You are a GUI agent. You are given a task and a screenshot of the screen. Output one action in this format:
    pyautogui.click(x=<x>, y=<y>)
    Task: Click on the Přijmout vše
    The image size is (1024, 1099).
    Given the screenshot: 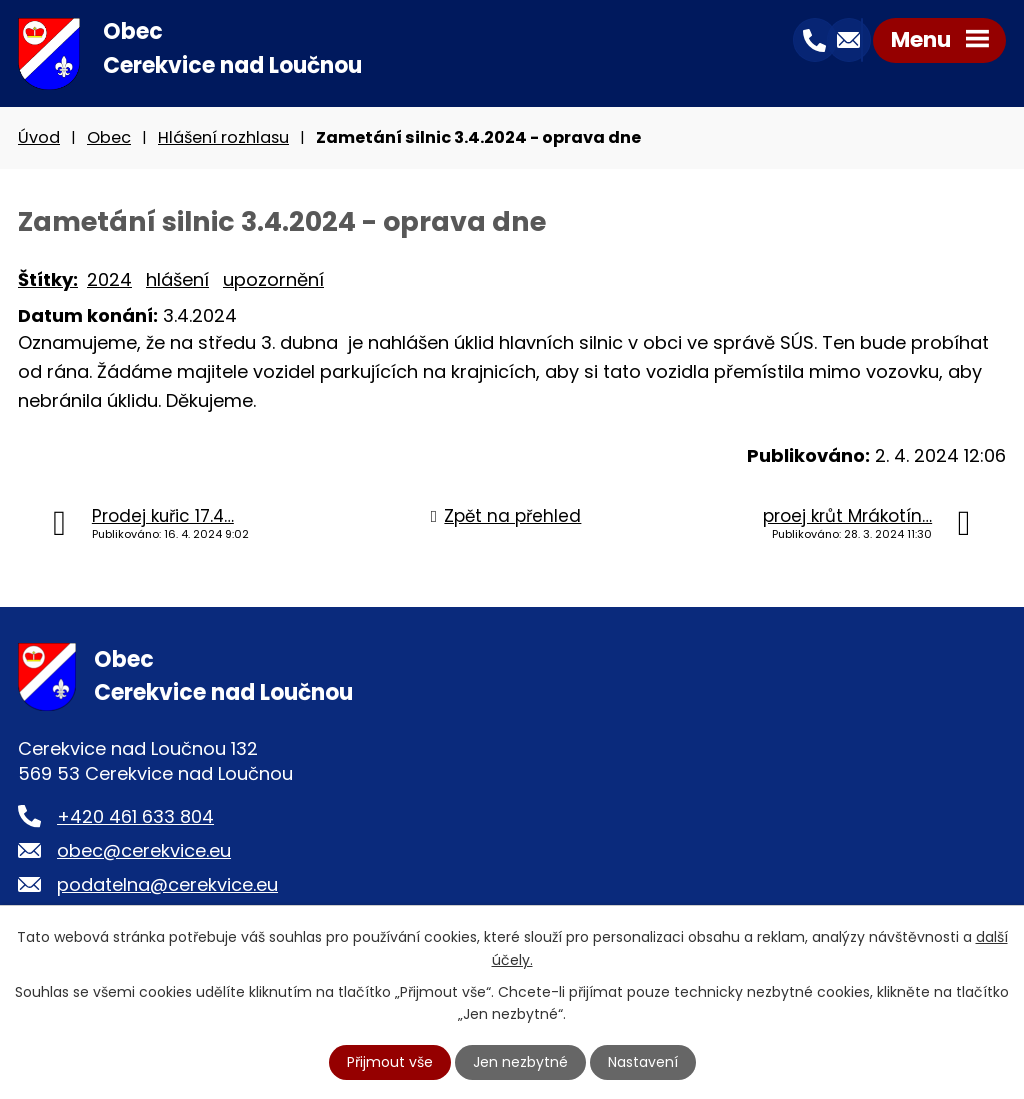 What is the action you would take?
    pyautogui.click(x=390, y=1062)
    